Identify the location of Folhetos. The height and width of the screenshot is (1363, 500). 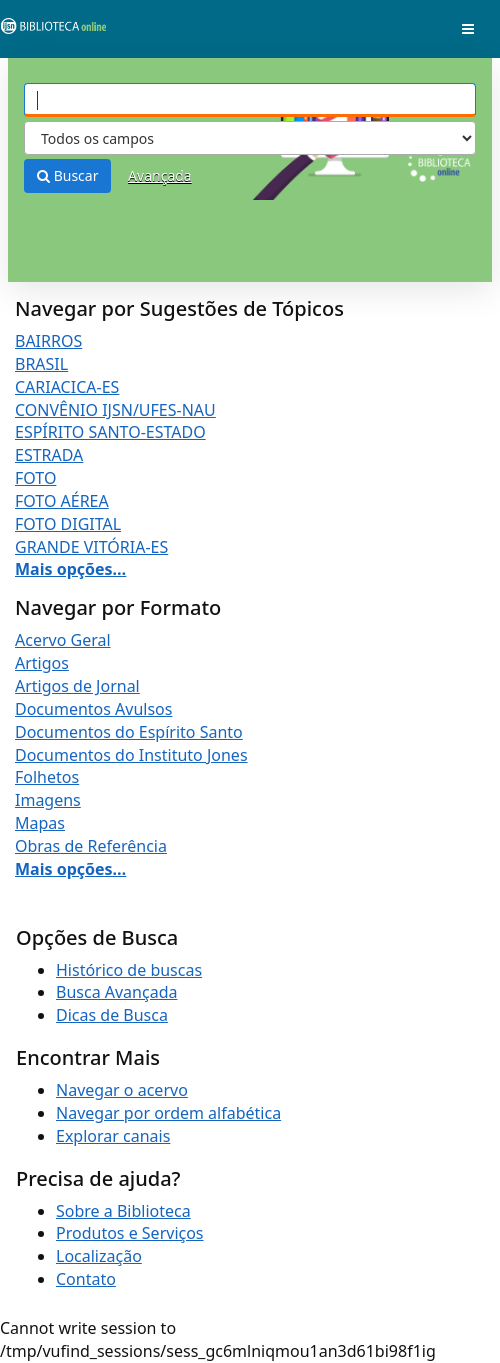
(47, 777).